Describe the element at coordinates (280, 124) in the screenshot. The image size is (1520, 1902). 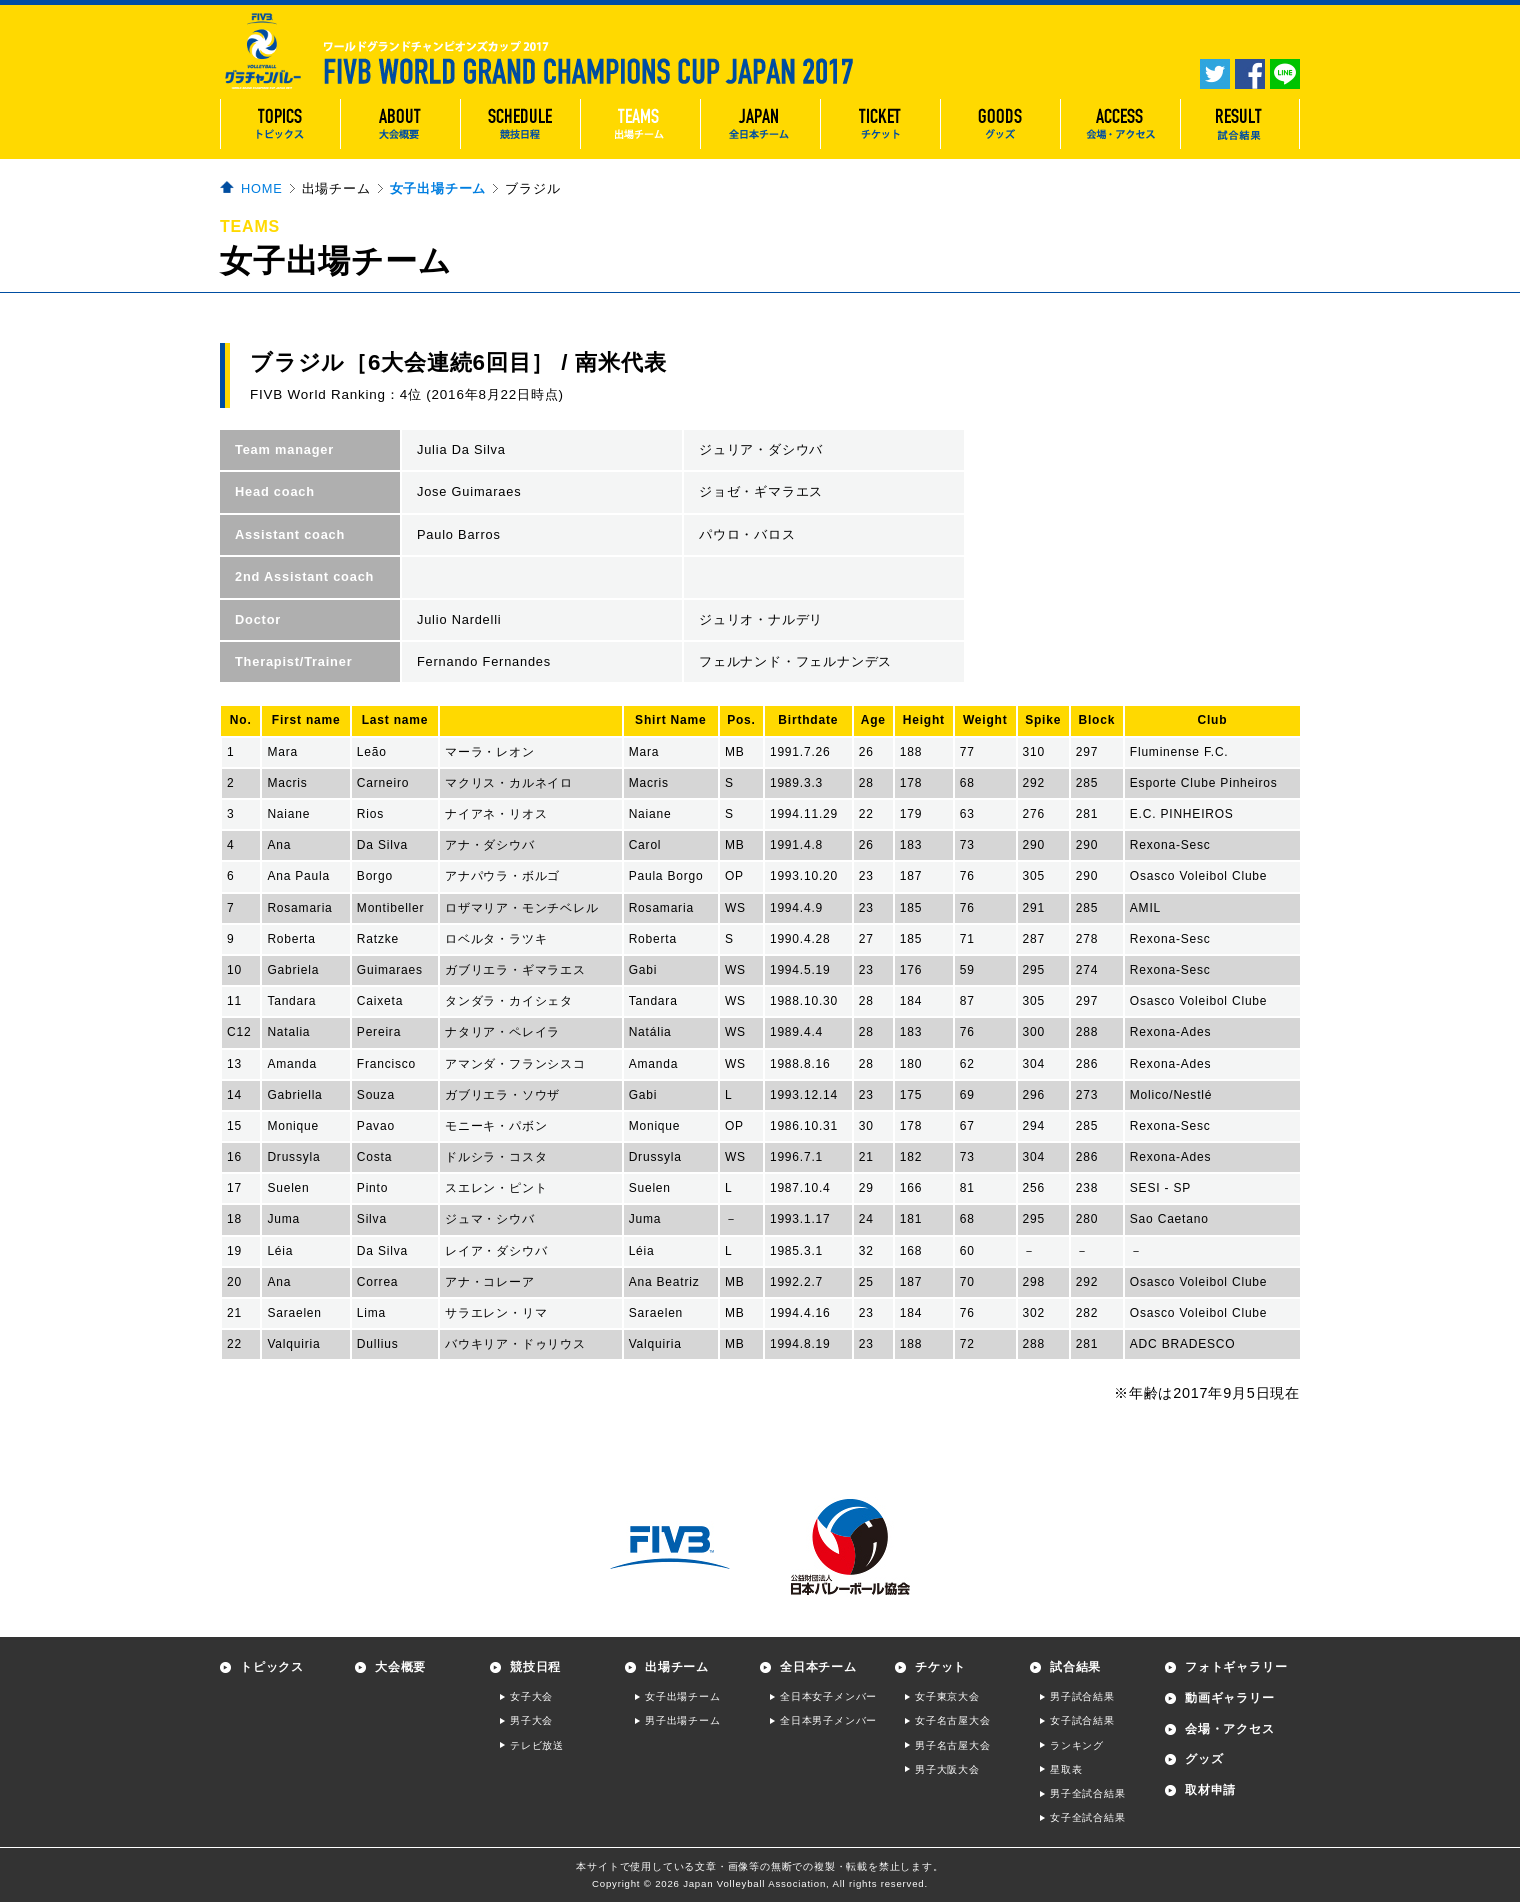
I see `TOPICS トピックス` at that location.